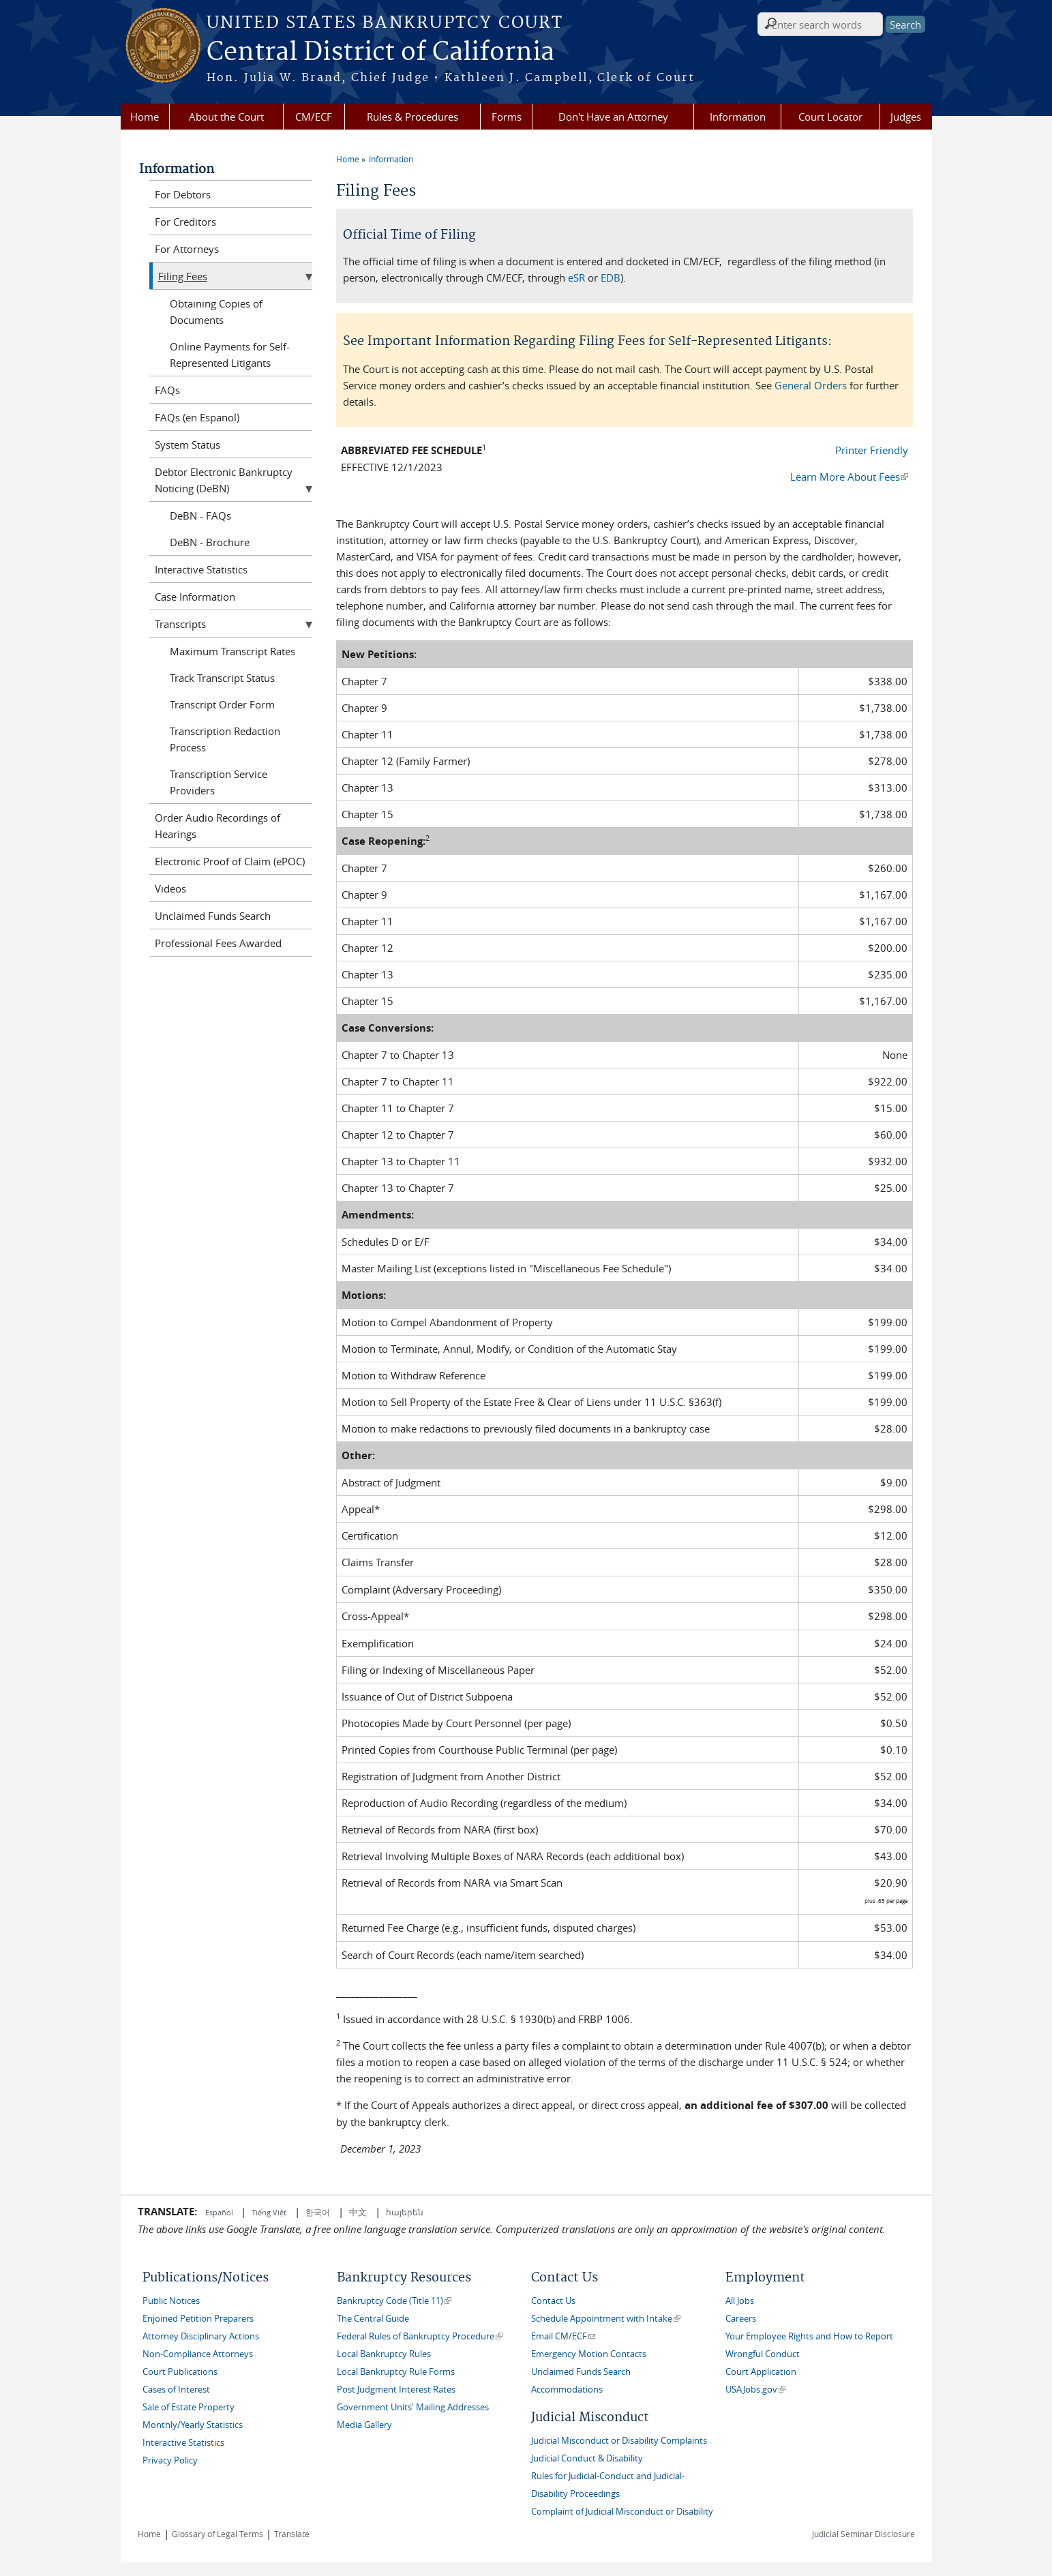 The width and height of the screenshot is (1052, 2576). What do you see at coordinates (622, 2511) in the screenshot?
I see `Complaint of Judicial Misconduct or Disability` at bounding box center [622, 2511].